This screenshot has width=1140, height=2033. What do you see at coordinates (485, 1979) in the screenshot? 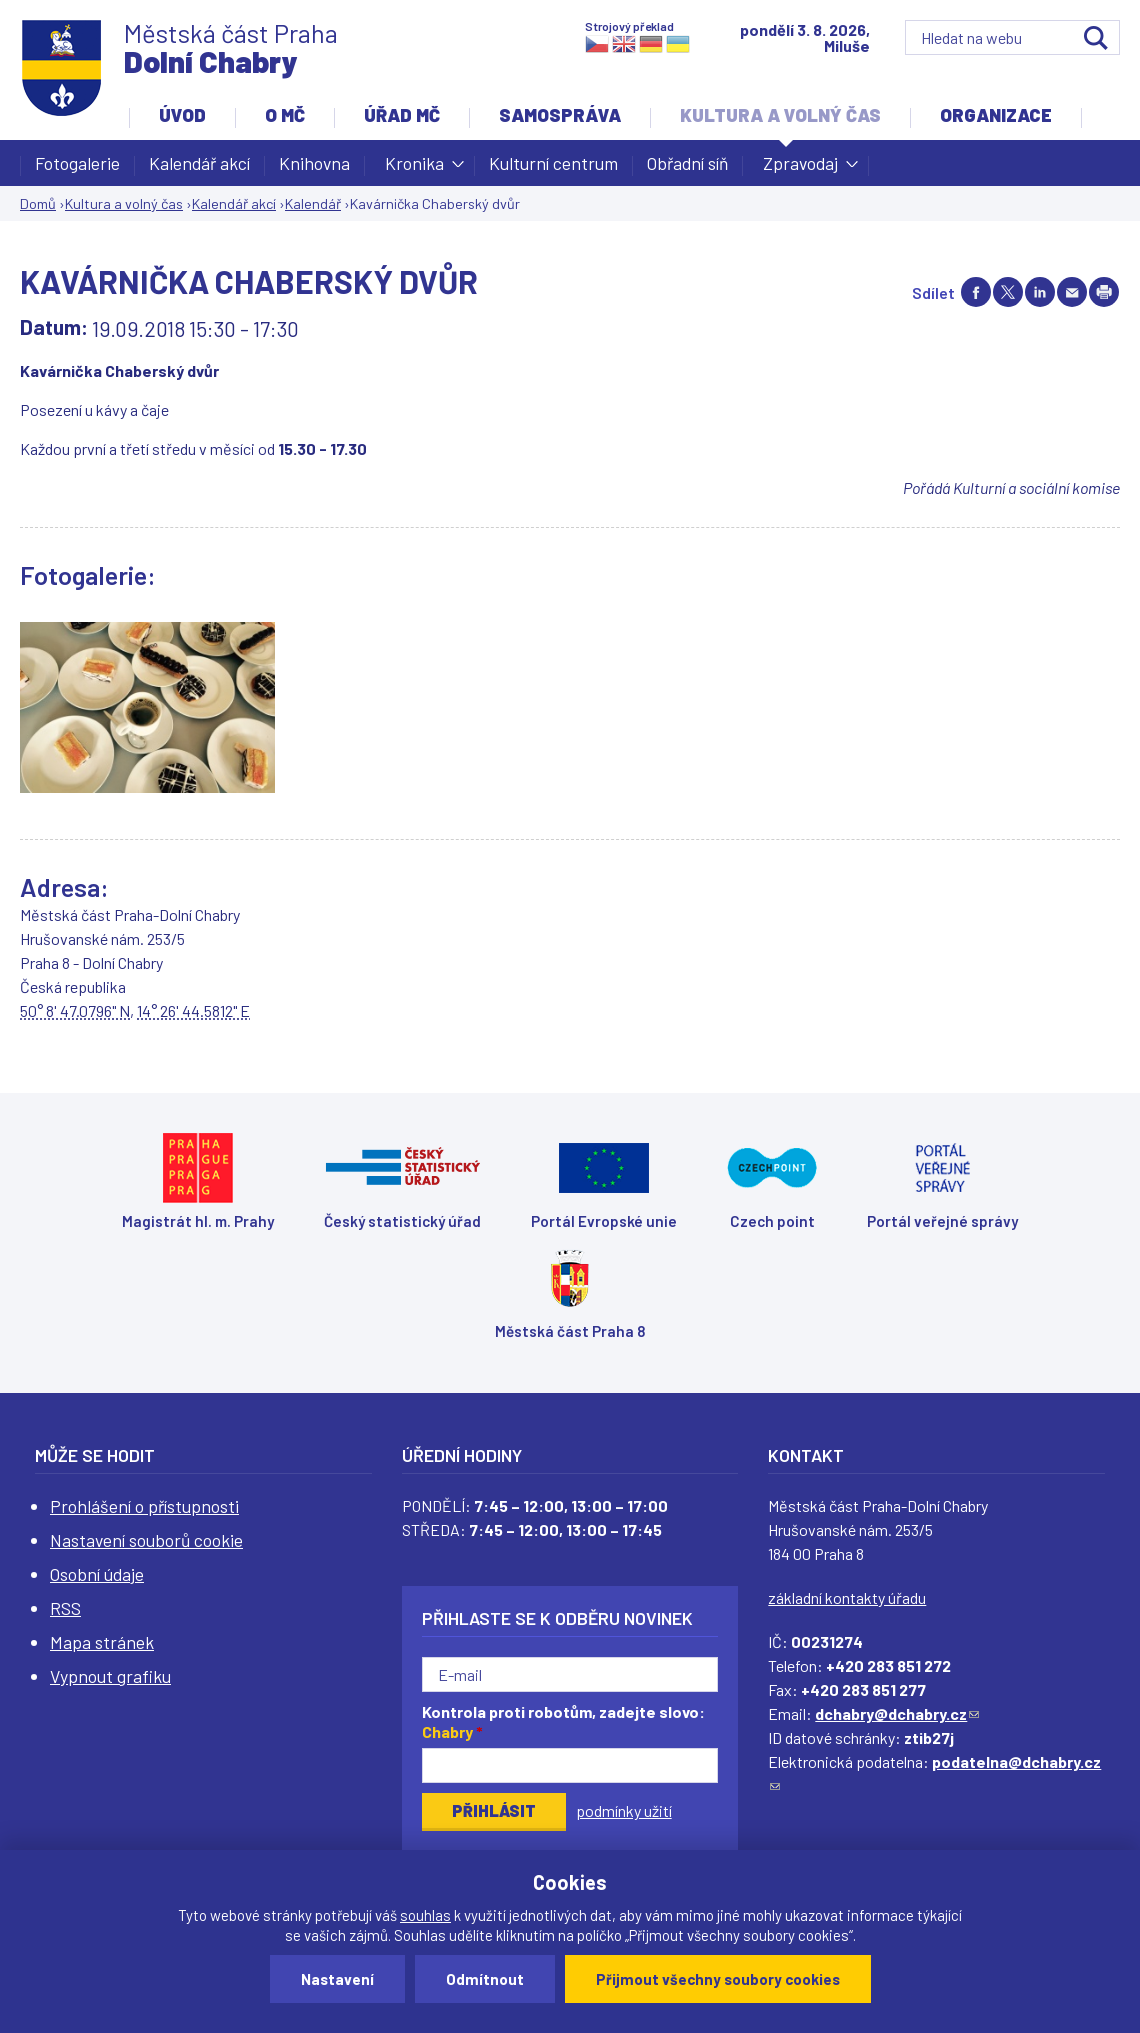
I see `Odmítnout` at bounding box center [485, 1979].